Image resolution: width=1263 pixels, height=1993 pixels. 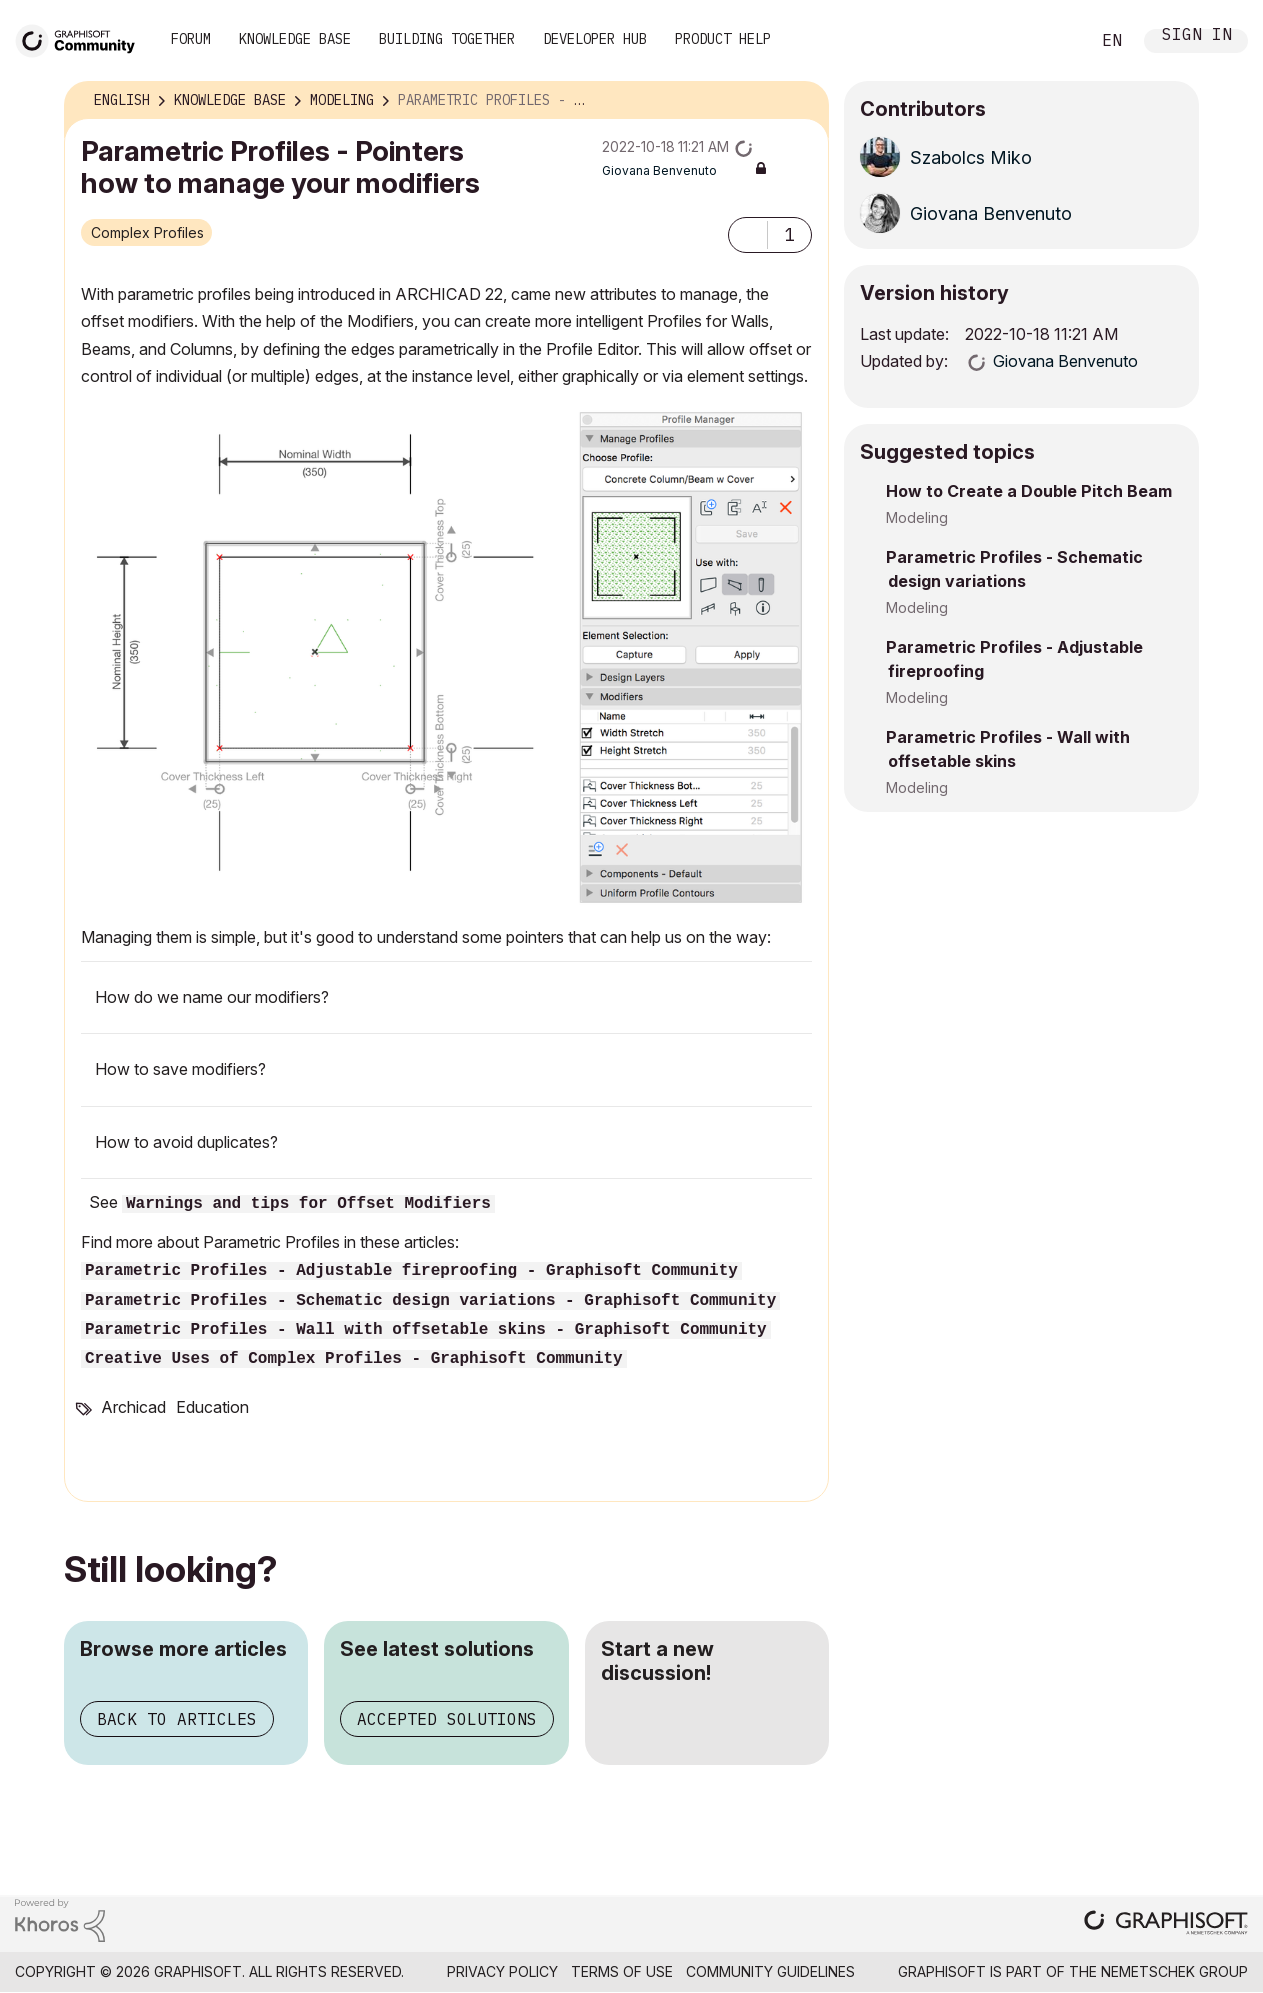 I want to click on Complex Profiles, so click(x=147, y=232).